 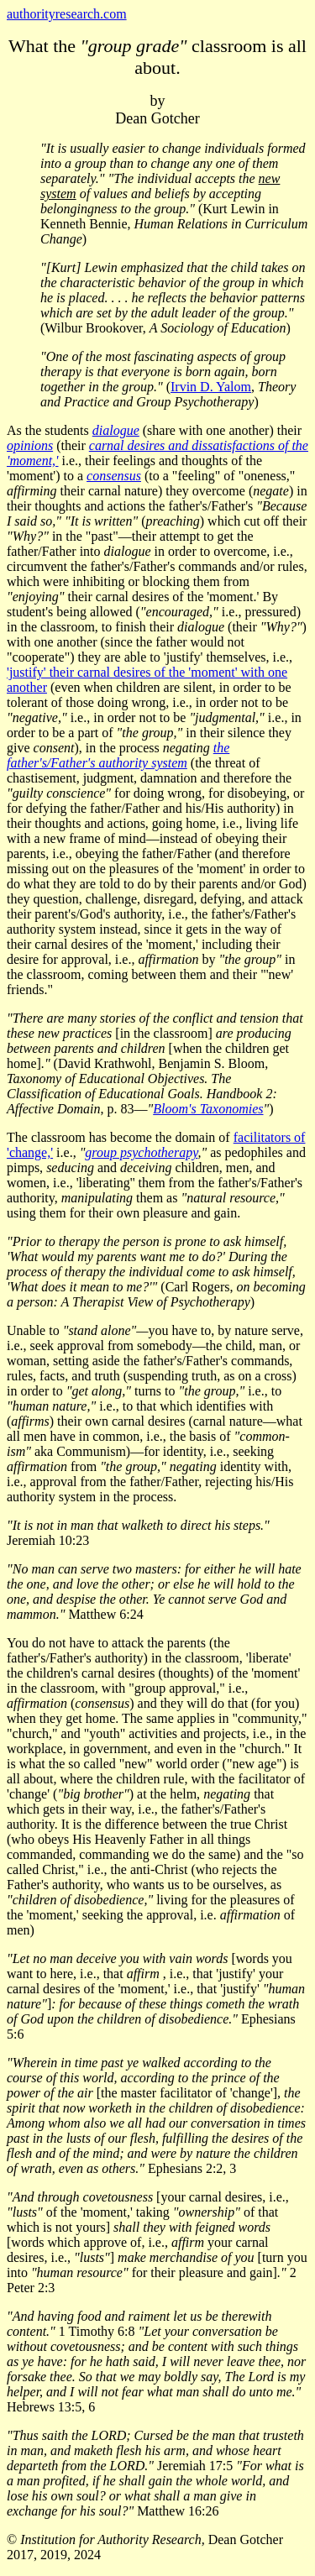 I want to click on Irvin D. Yalom, so click(x=211, y=387).